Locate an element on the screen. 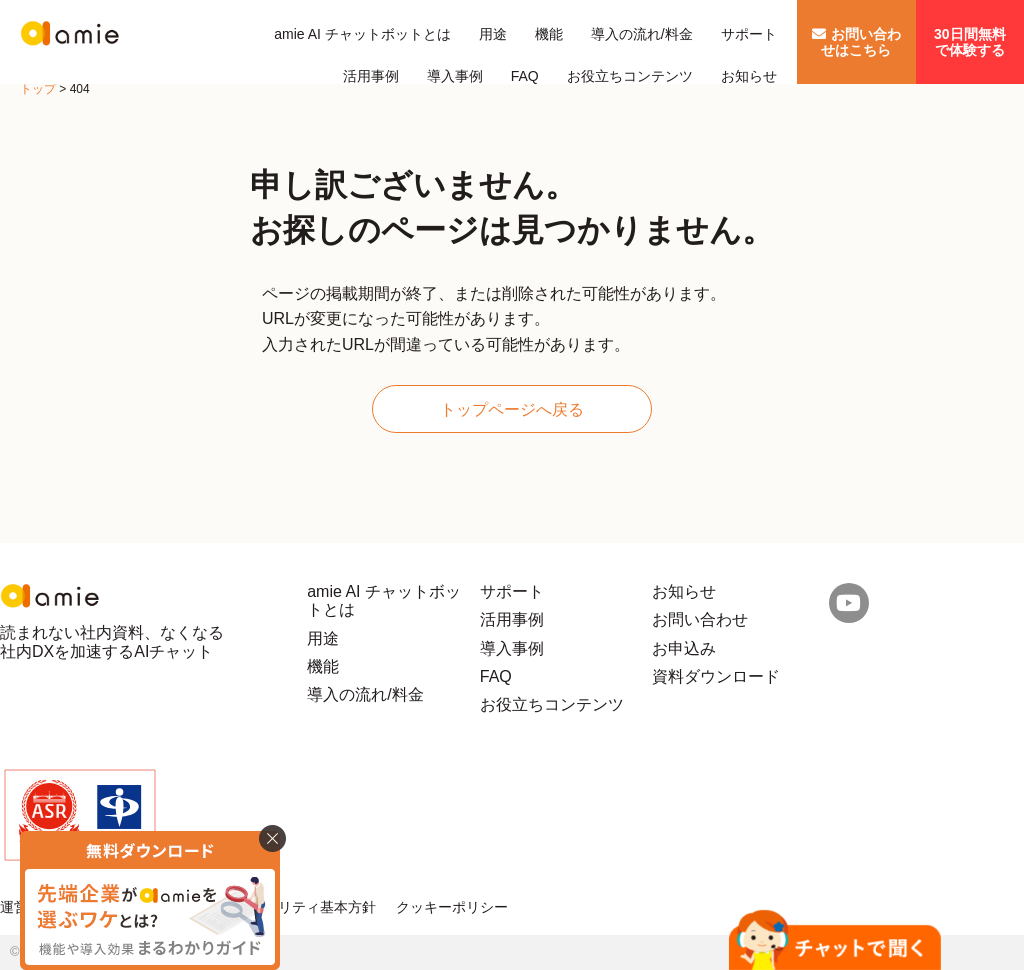  機能 is located at coordinates (549, 34).